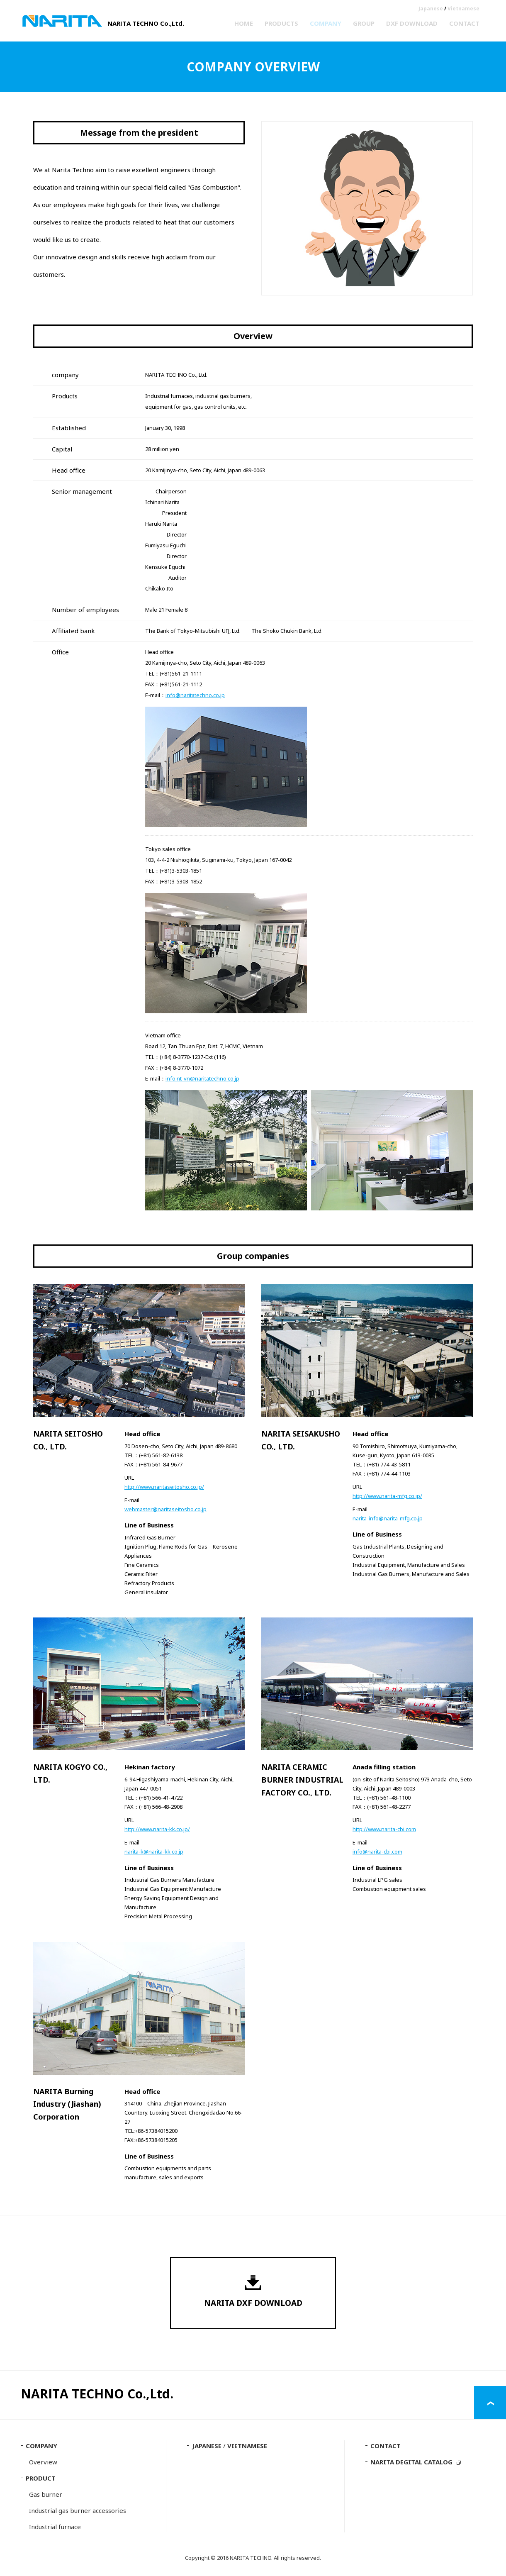 The height and width of the screenshot is (2576, 506). I want to click on info.nt-vn@naritatechno.co.jp, so click(202, 1078).